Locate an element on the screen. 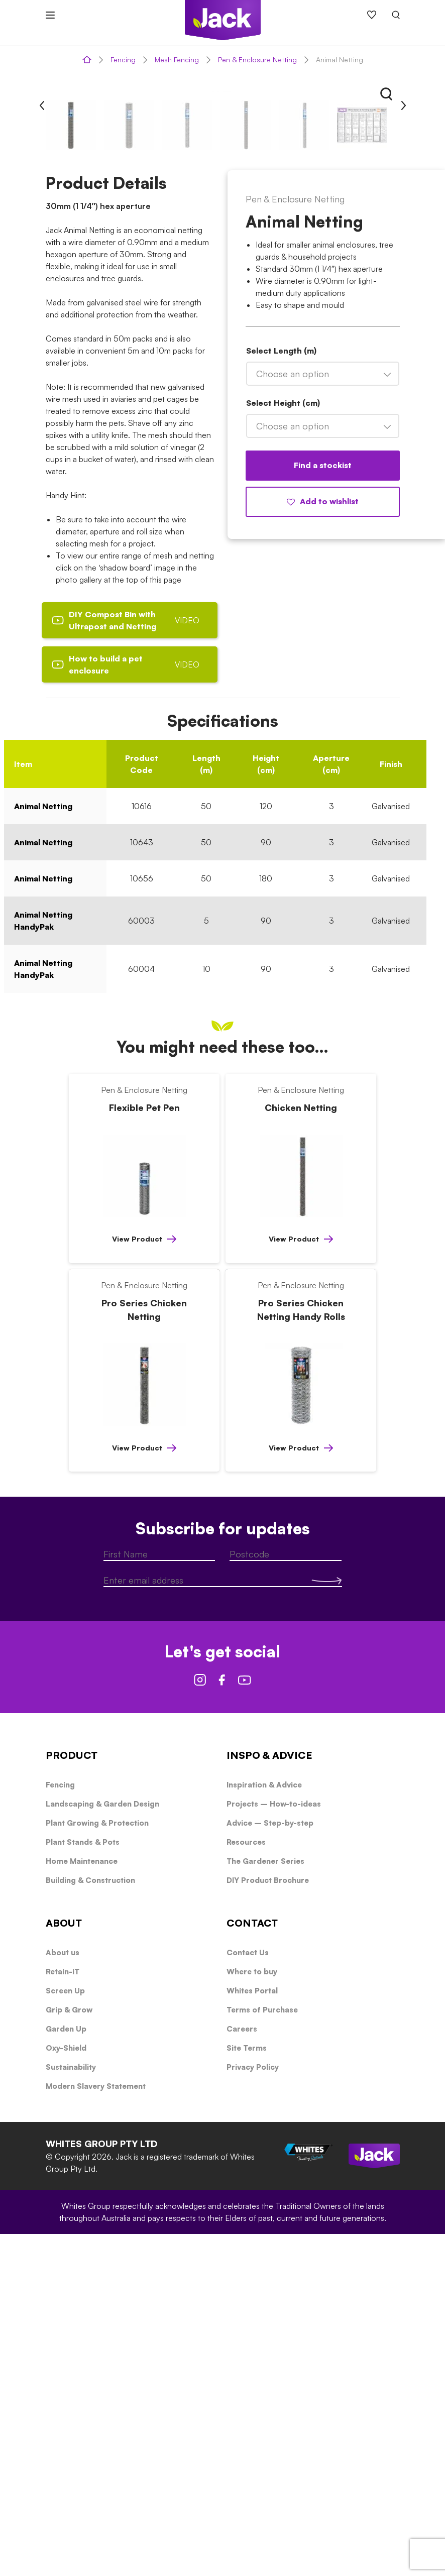  Inspiration & Advice is located at coordinates (264, 2127).